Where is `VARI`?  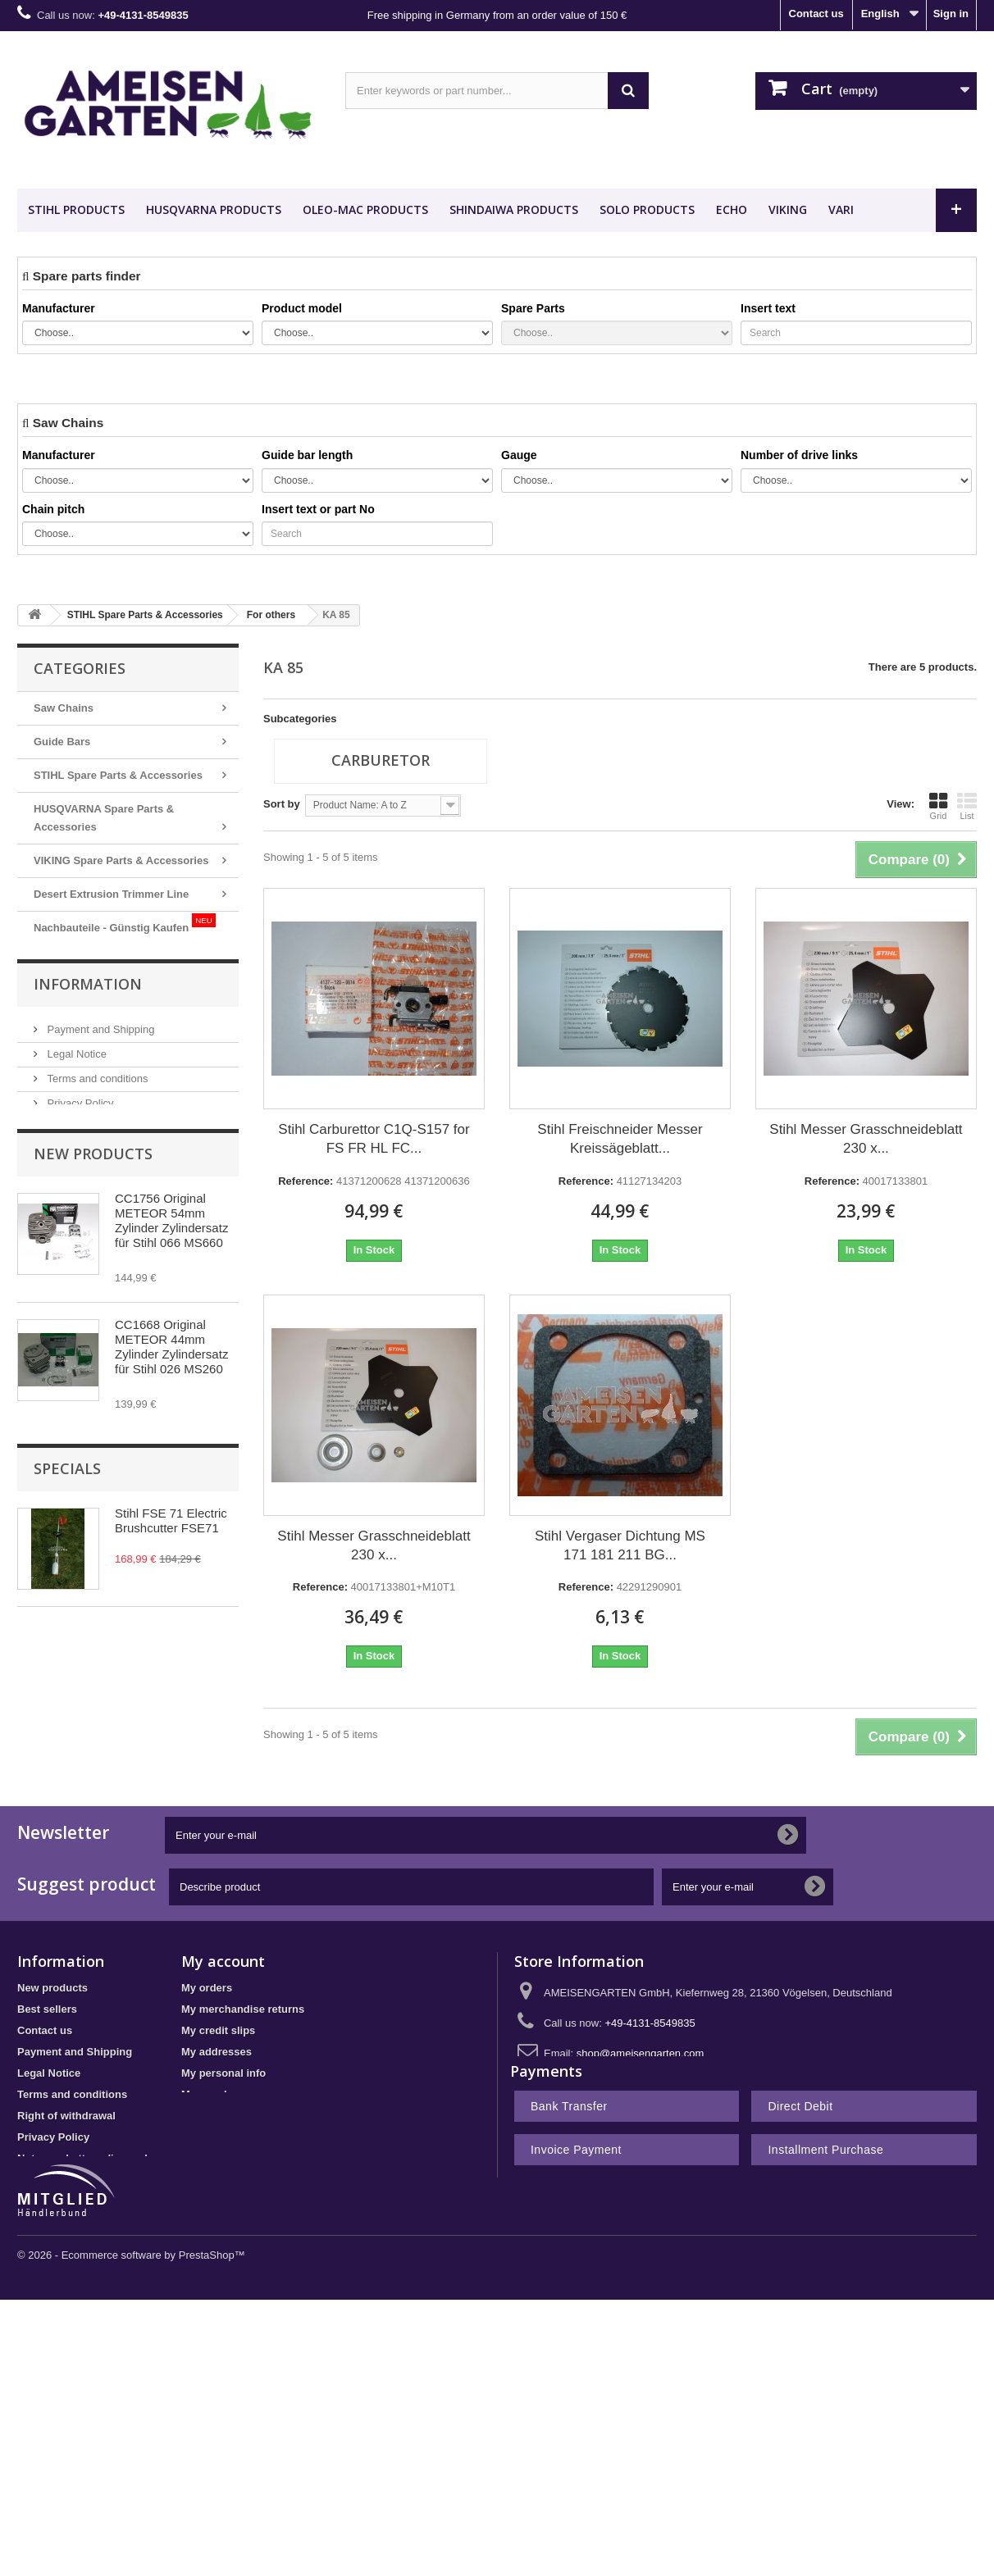 VARI is located at coordinates (841, 209).